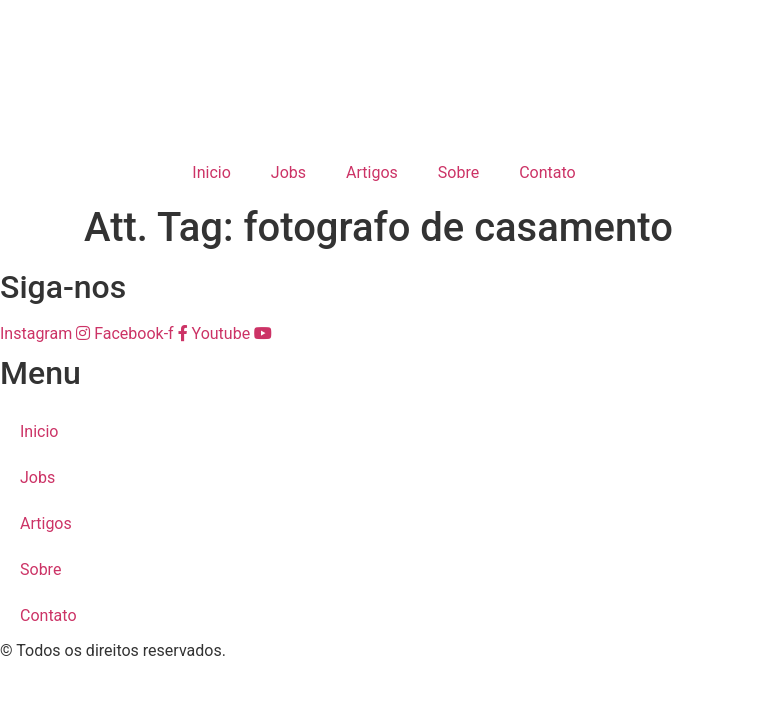 Image resolution: width=768 pixels, height=720 pixels. I want to click on Sobre, so click(458, 172).